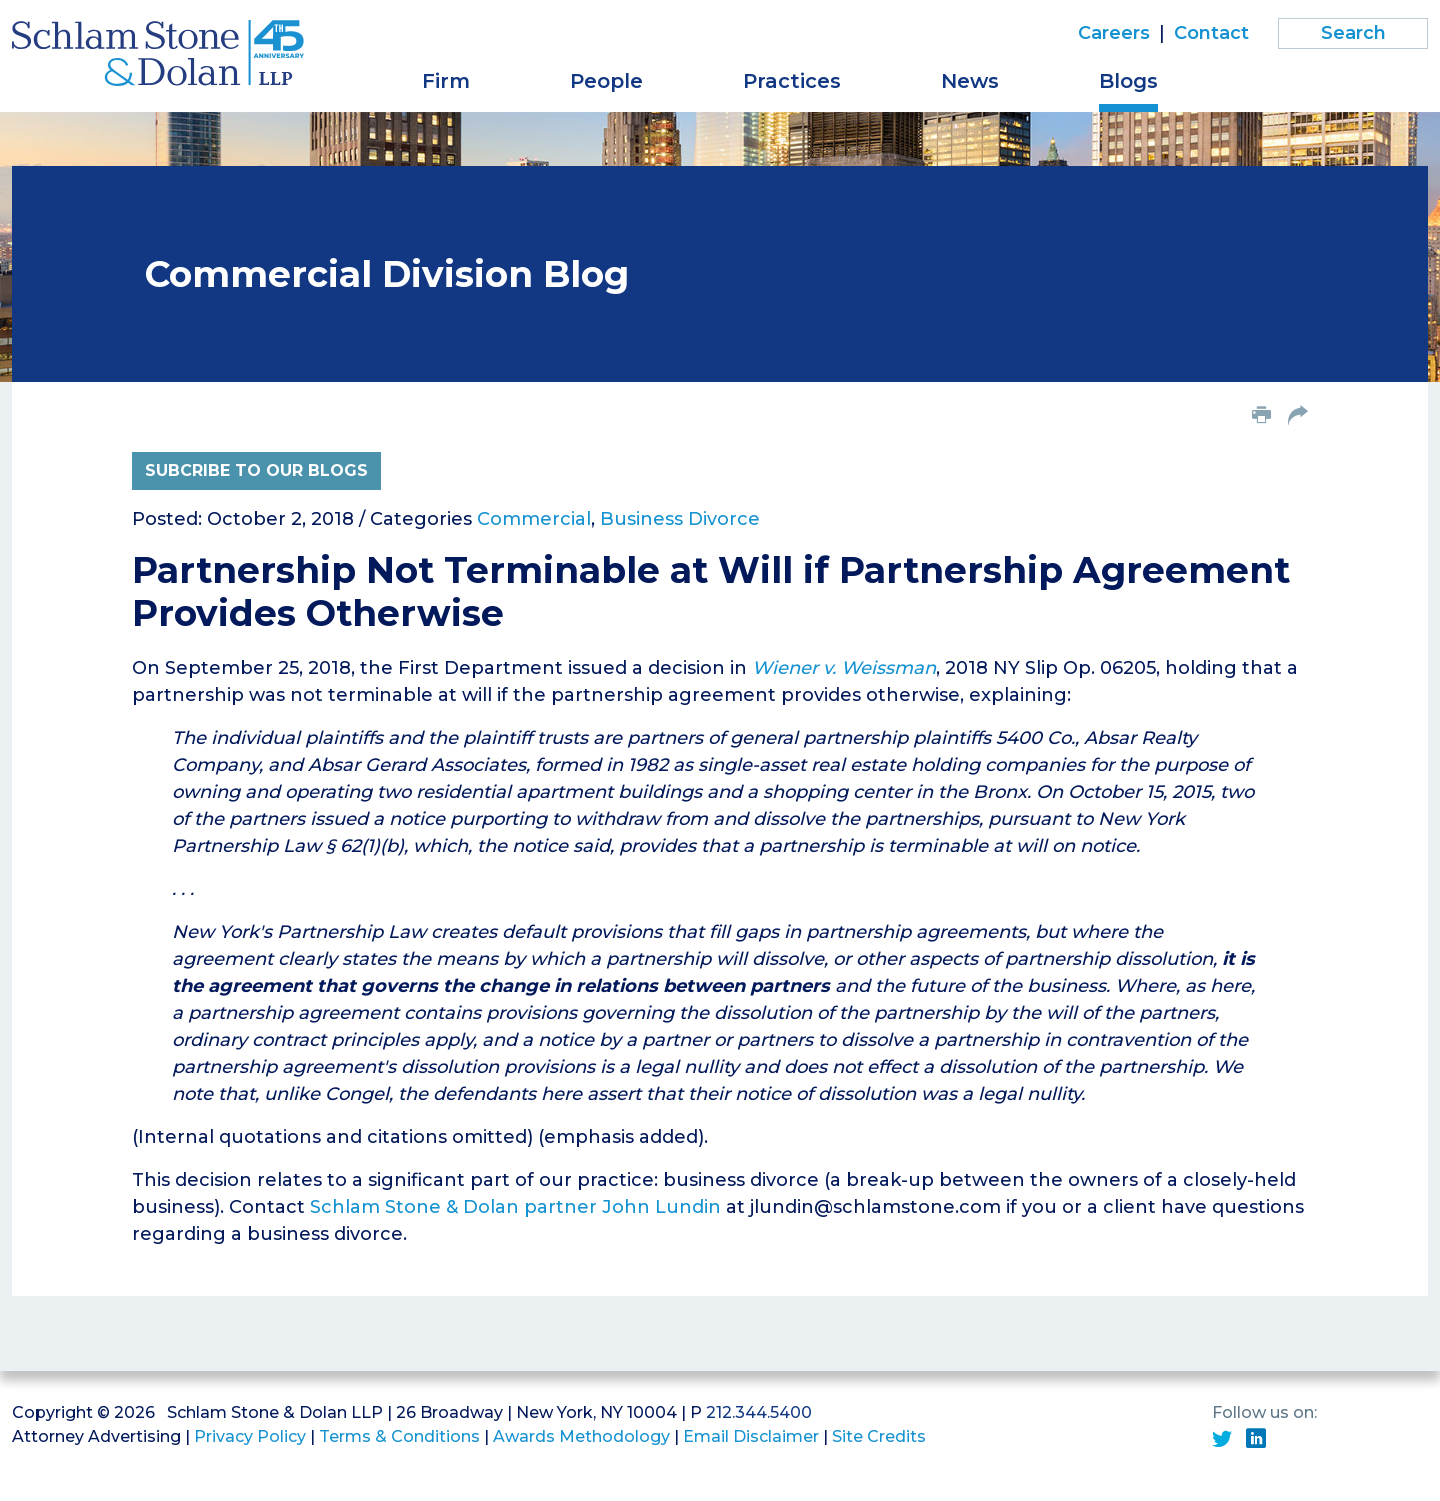  Describe the element at coordinates (446, 81) in the screenshot. I see `Firm` at that location.